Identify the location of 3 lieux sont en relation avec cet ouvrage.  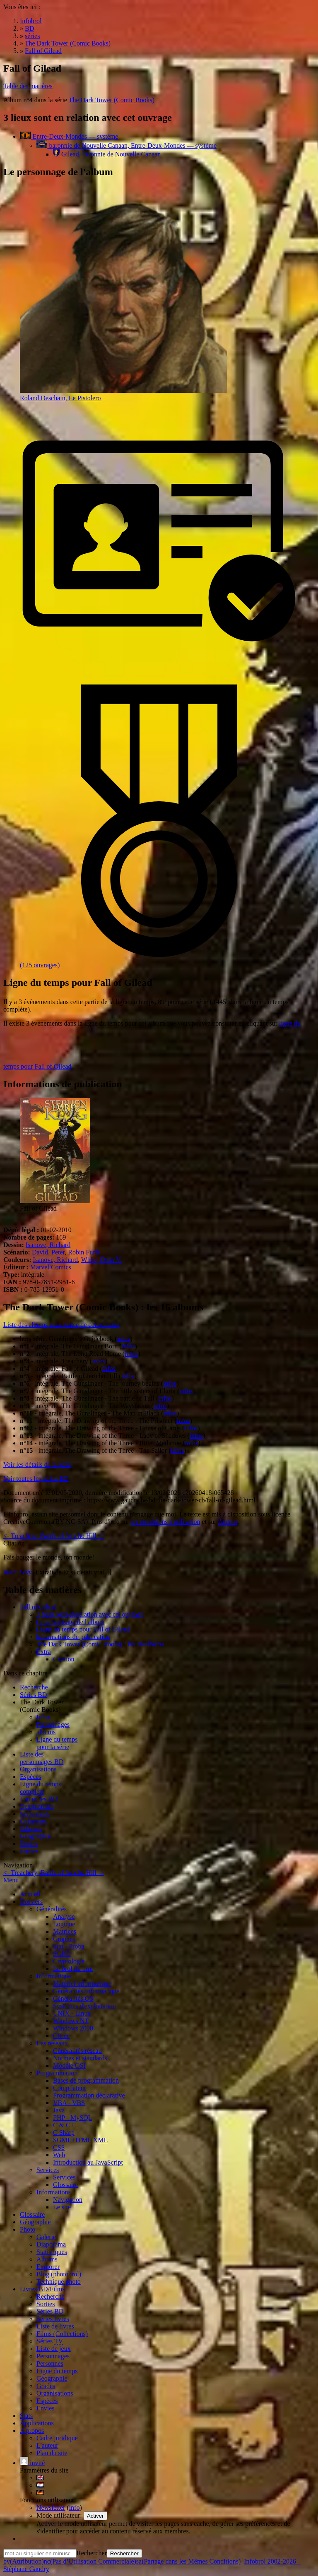
(89, 1614).